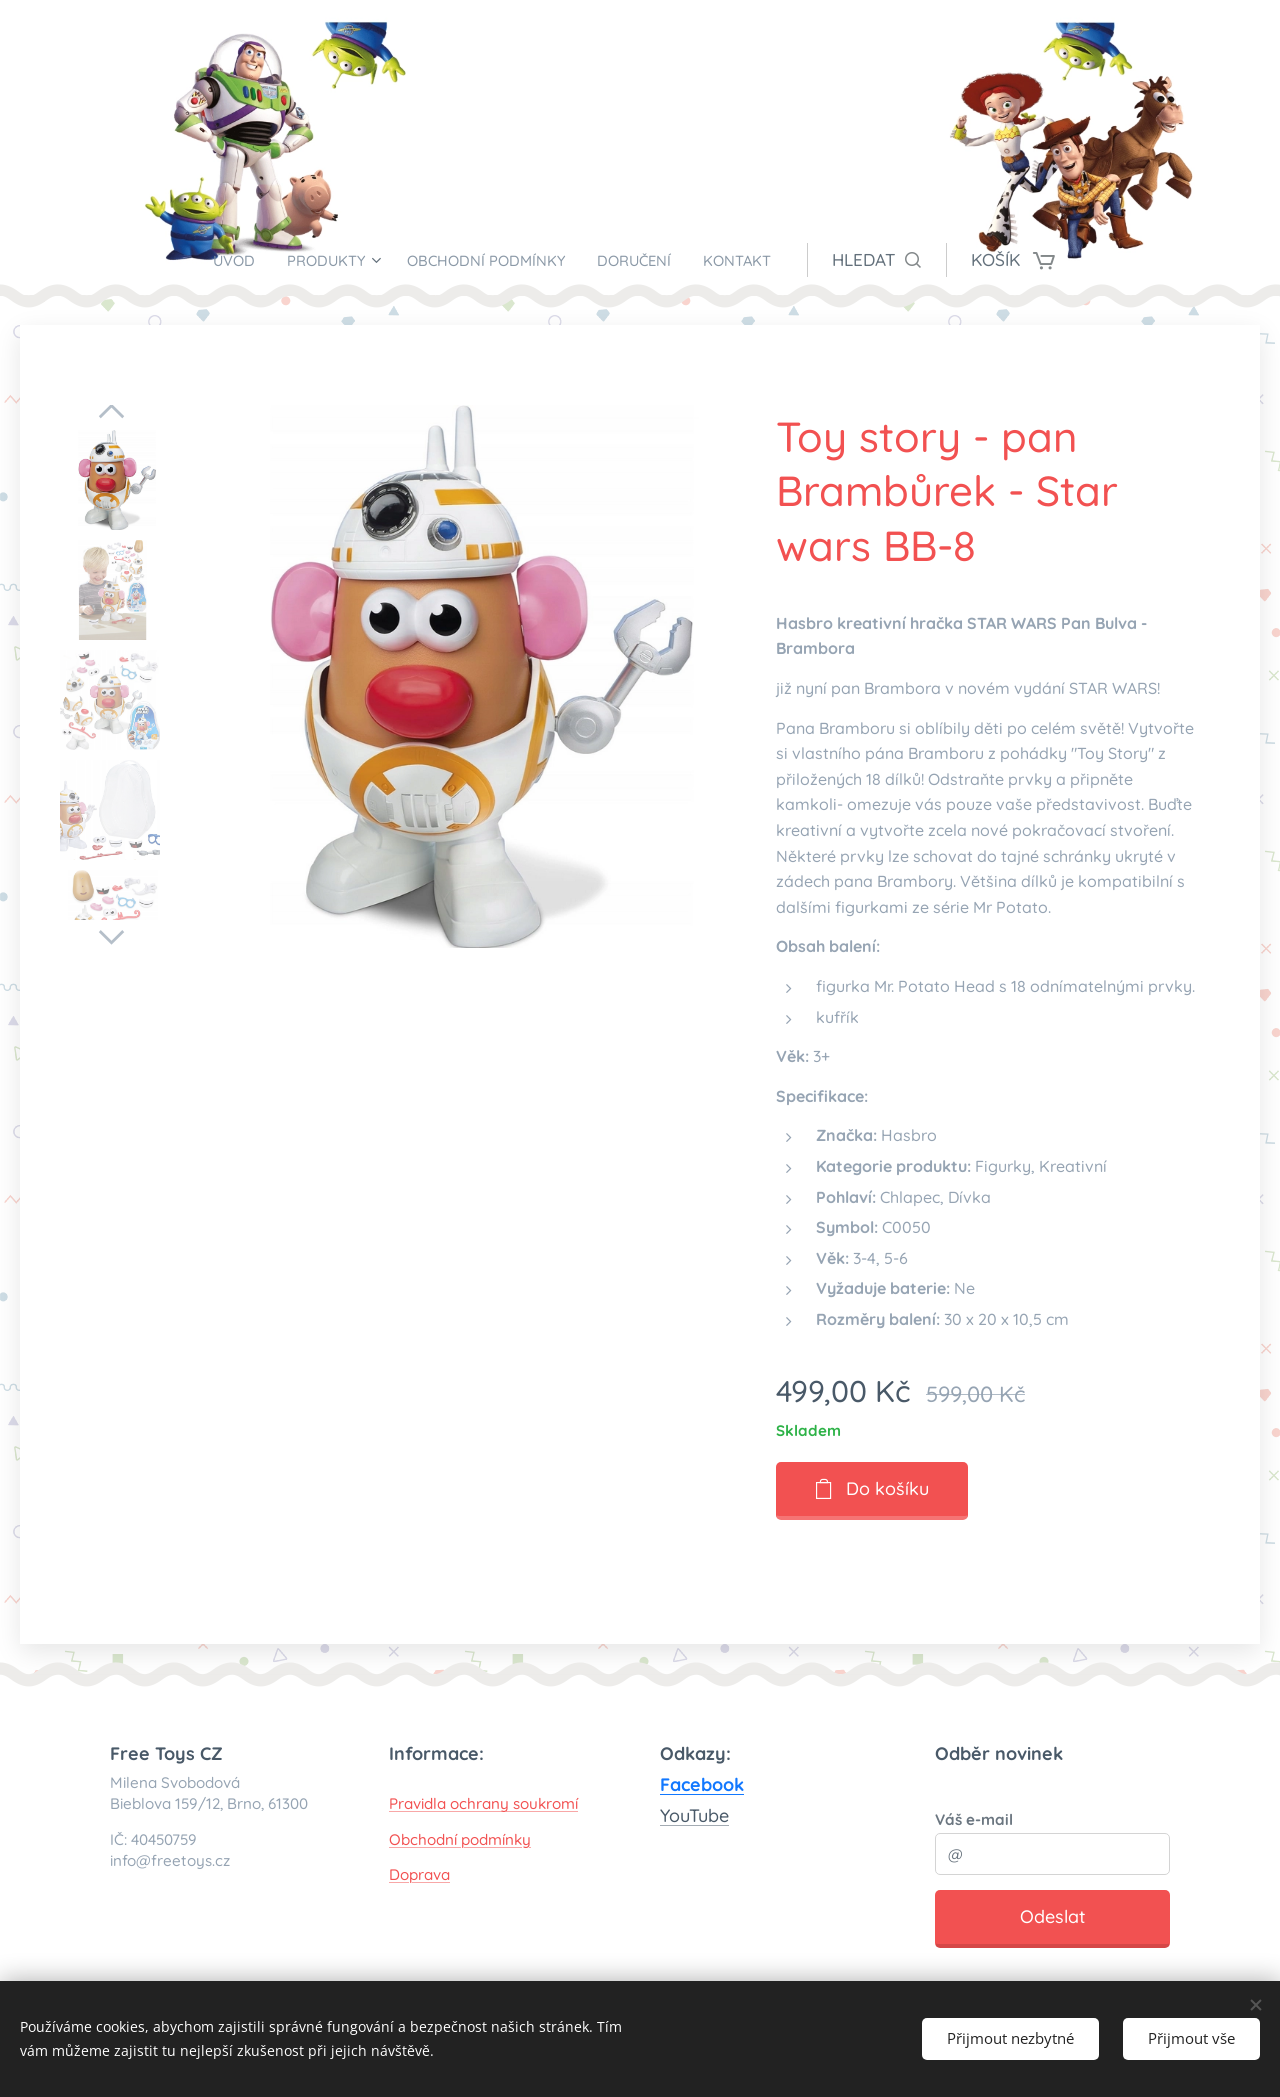 The height and width of the screenshot is (2097, 1280). What do you see at coordinates (912, 260) in the screenshot?
I see `[button]` at bounding box center [912, 260].